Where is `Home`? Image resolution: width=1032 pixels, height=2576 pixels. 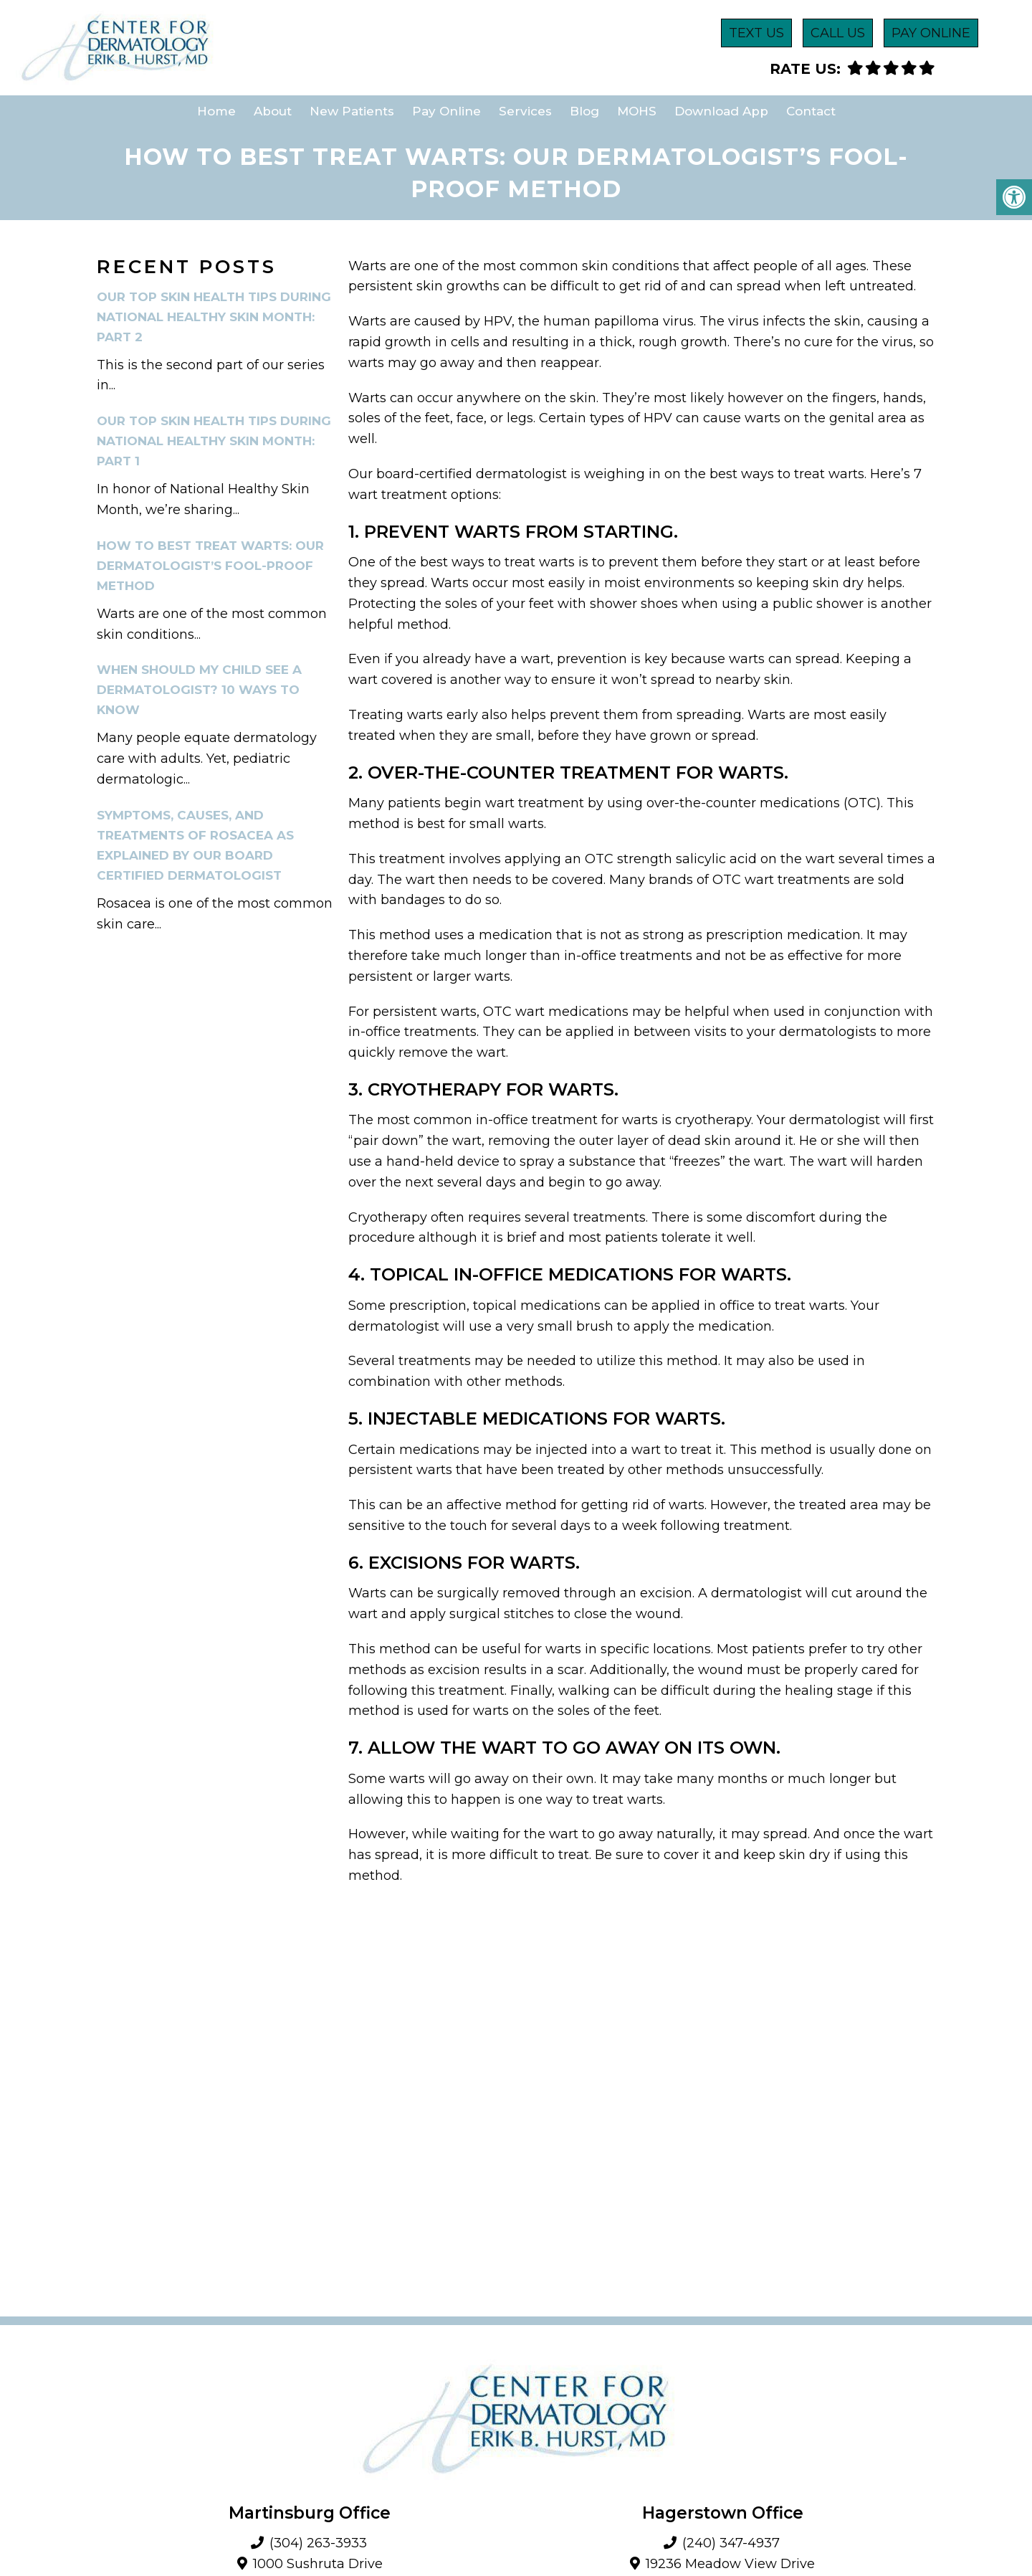 Home is located at coordinates (216, 111).